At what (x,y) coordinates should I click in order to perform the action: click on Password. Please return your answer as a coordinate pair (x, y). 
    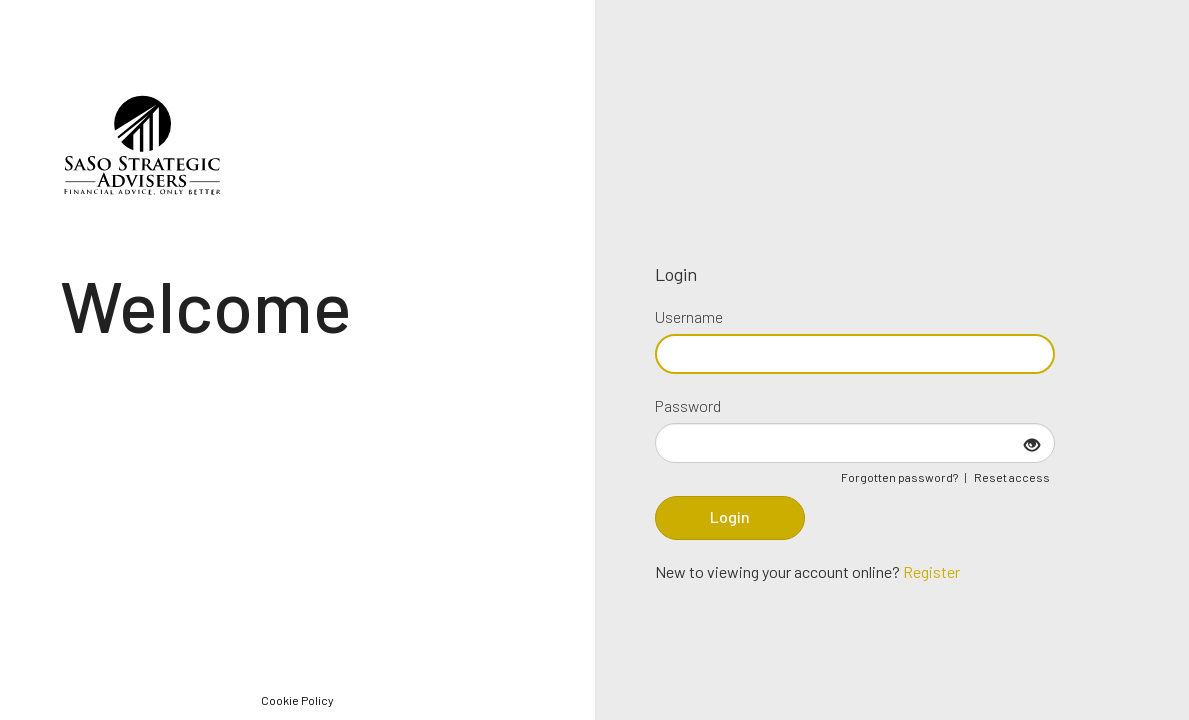
    Looking at the image, I should click on (688, 405).